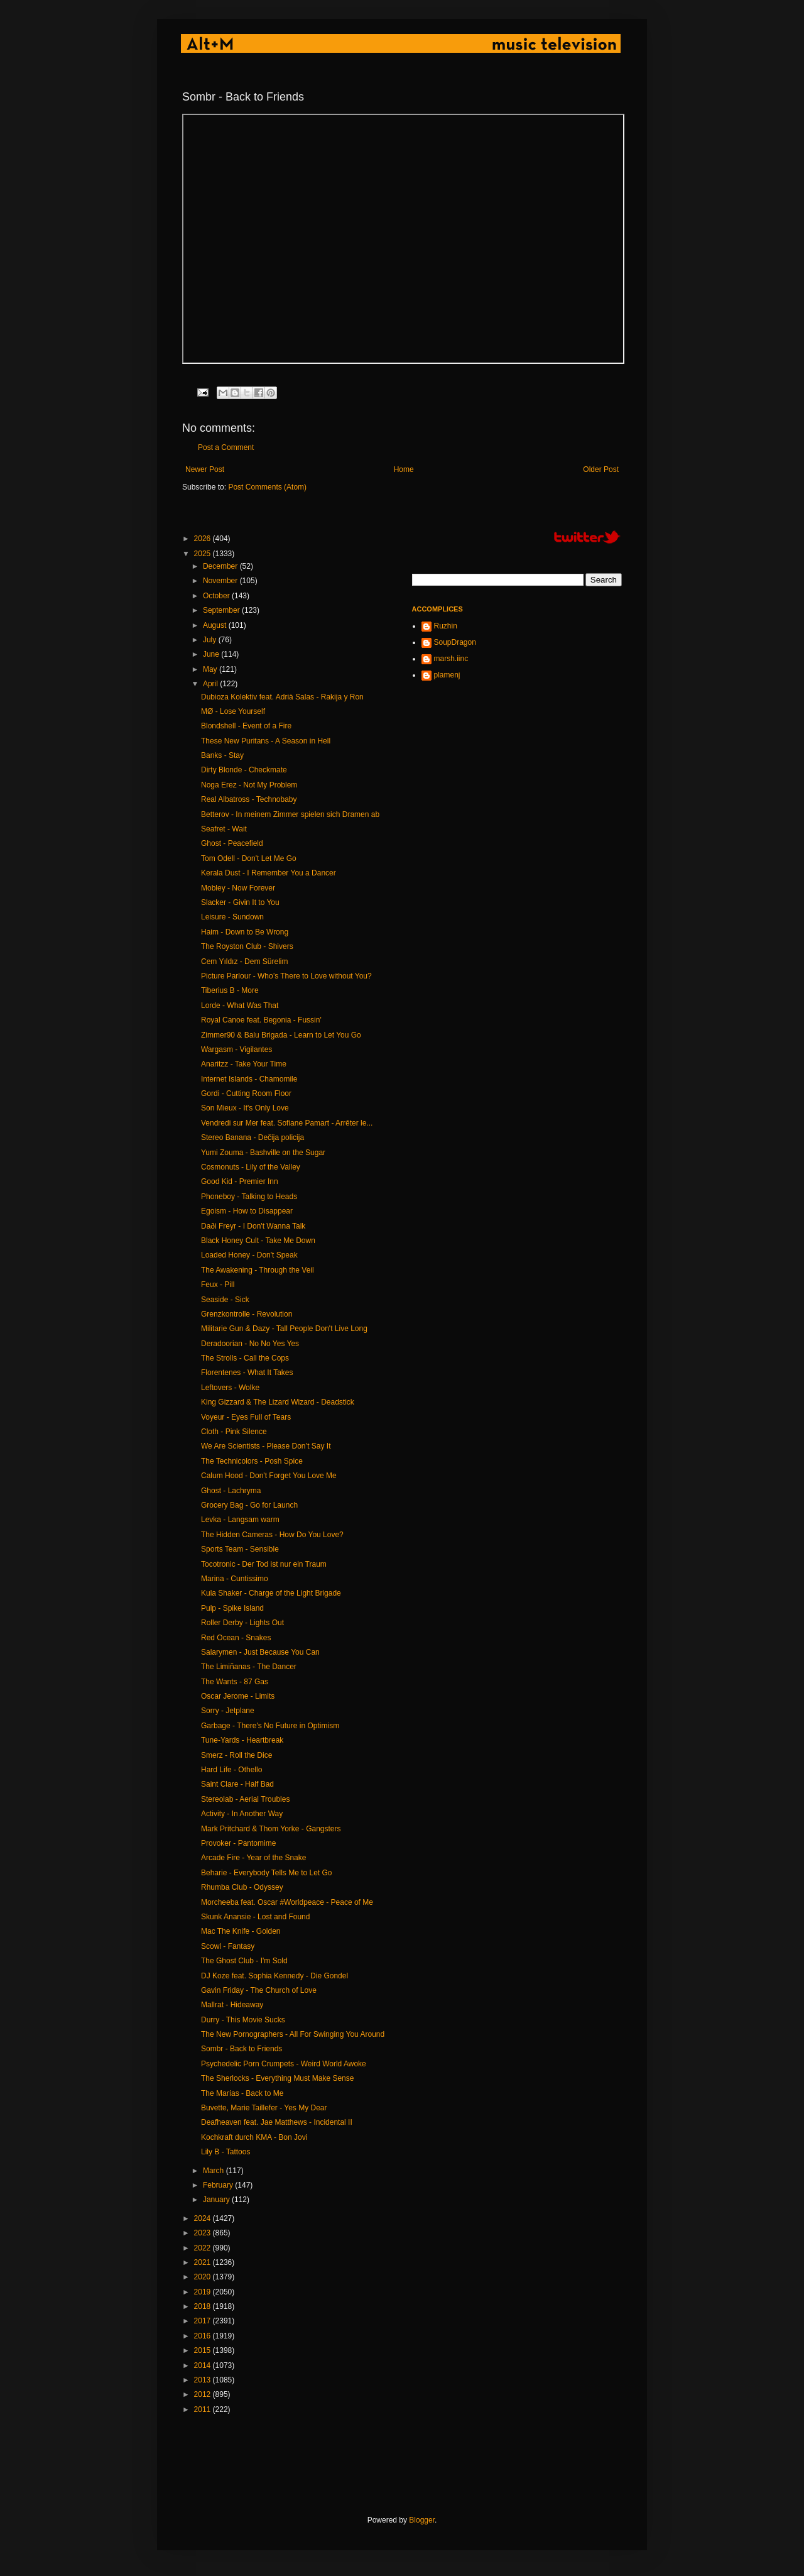 This screenshot has width=804, height=2576. I want to click on February, so click(219, 2185).